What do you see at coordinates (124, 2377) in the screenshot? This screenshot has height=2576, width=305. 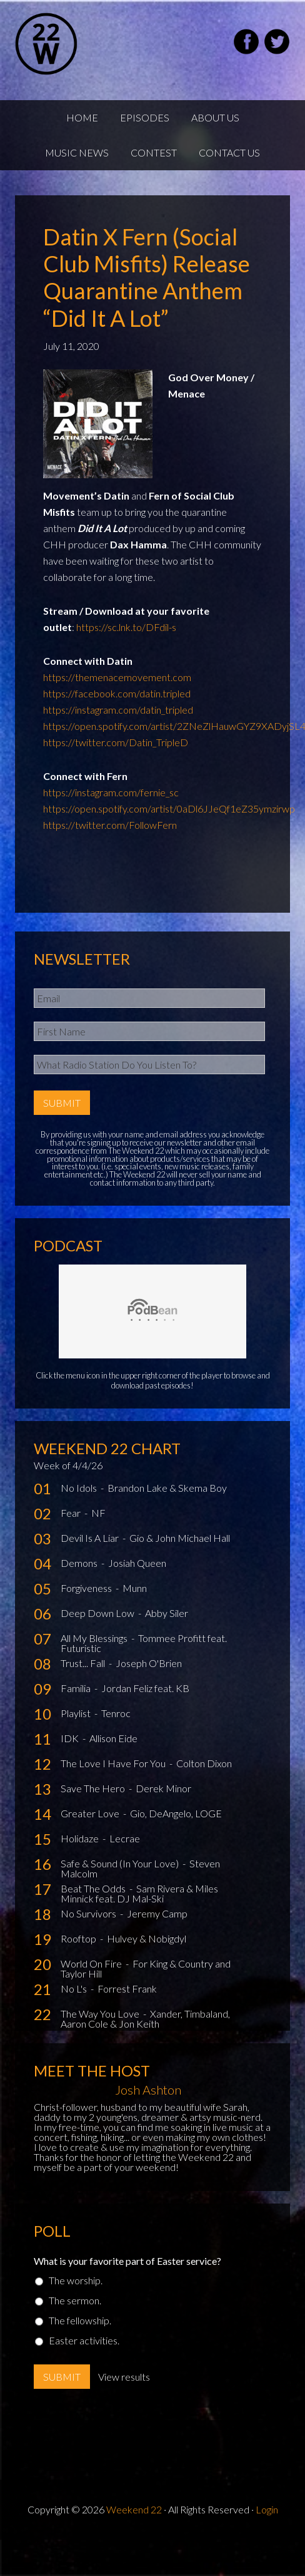 I see `View results` at bounding box center [124, 2377].